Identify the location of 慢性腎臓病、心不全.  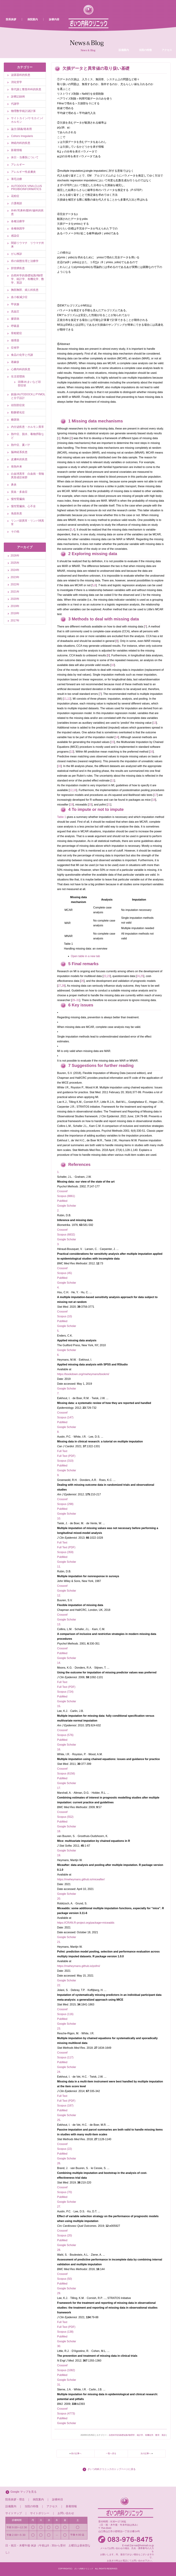
(23, 506).